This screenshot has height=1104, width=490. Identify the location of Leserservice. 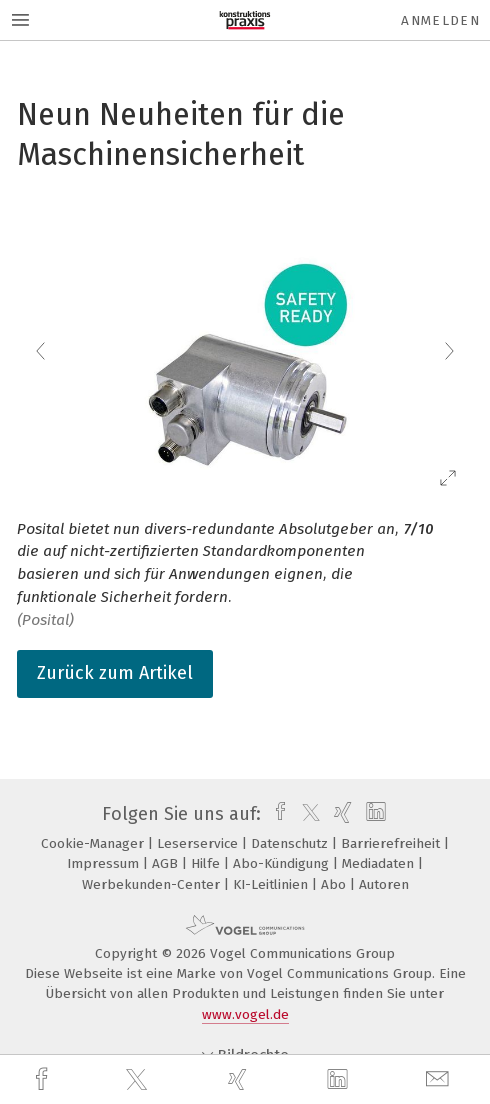
(199, 843).